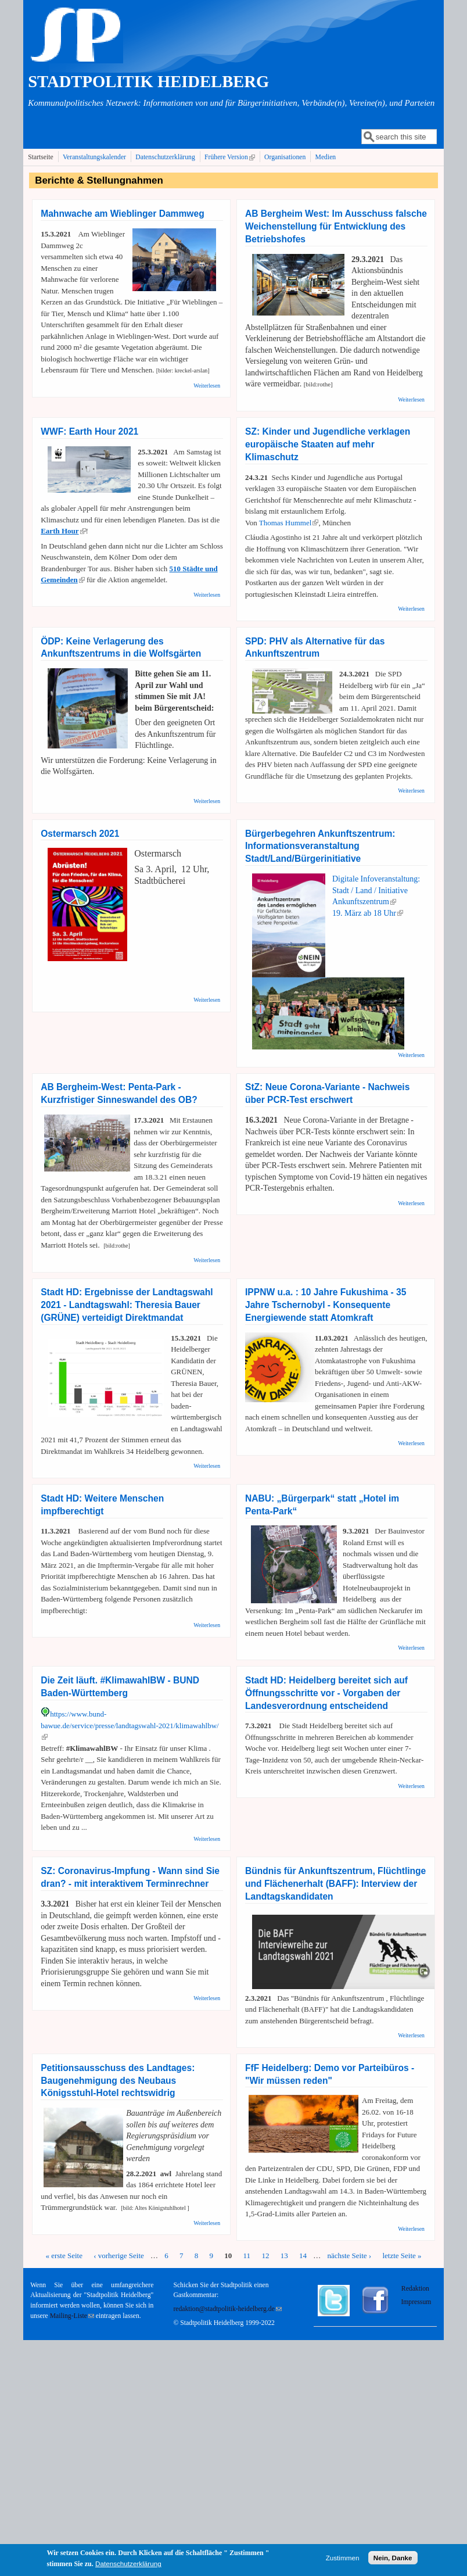  Describe the element at coordinates (326, 1693) in the screenshot. I see `Stadt HD: Heidelberg bereitet sich auf Öffnungsschritte vor - Vorgaben der Landesverordnung entscheidend` at that location.